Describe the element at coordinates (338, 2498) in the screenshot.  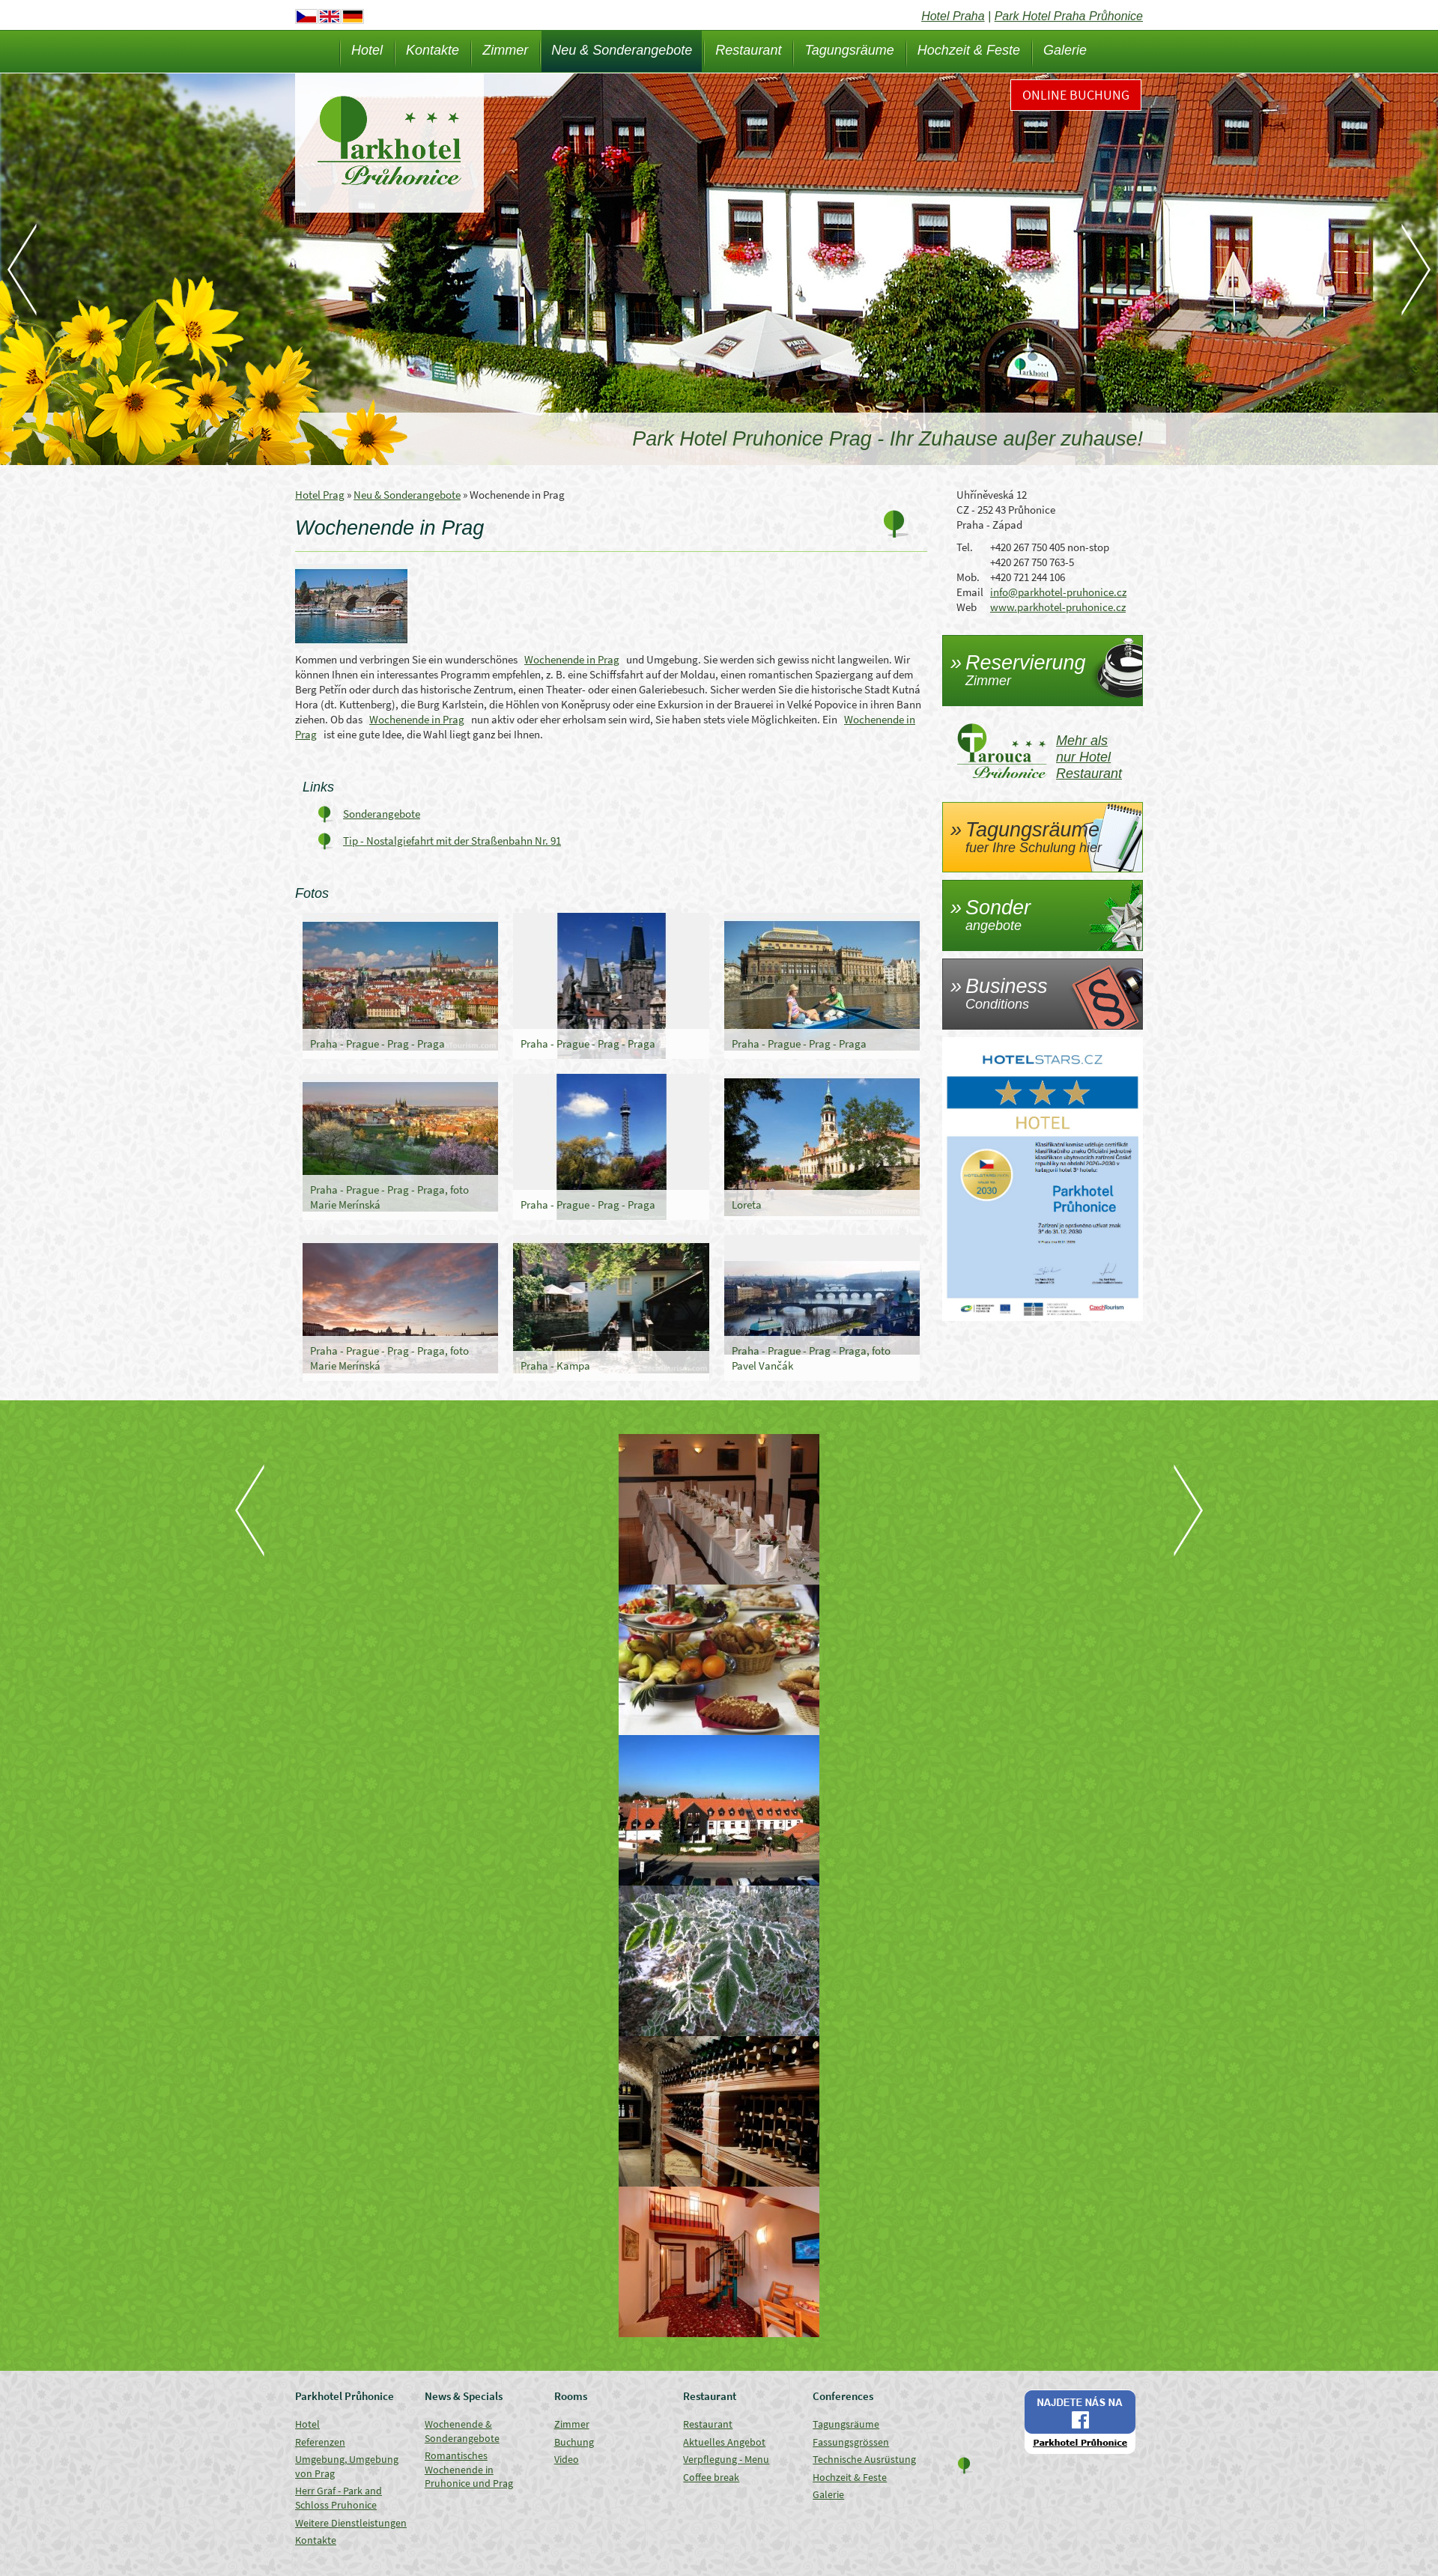
I see `Herr Graf - Park and Schloss Pruhonice` at that location.